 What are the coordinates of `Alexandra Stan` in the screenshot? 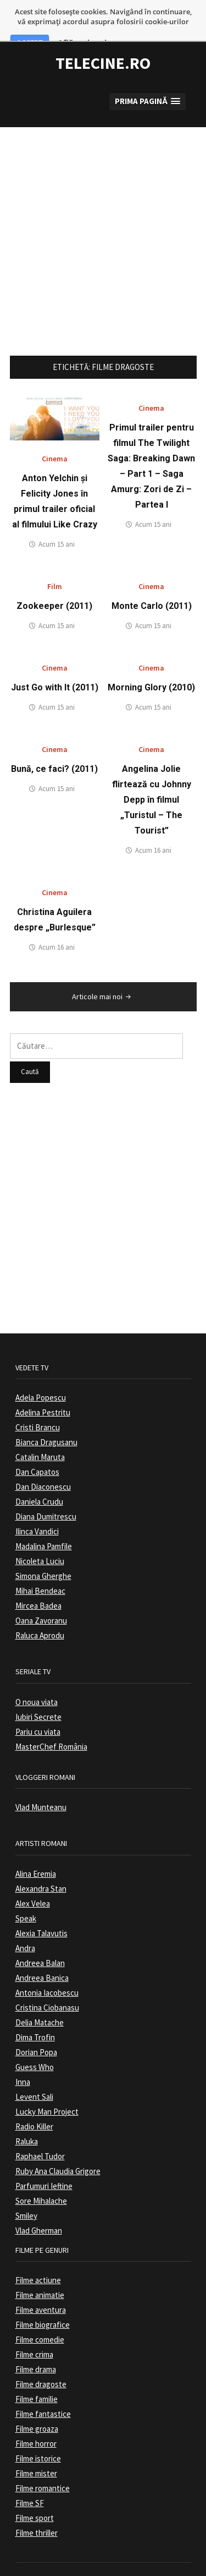 It's located at (40, 1859).